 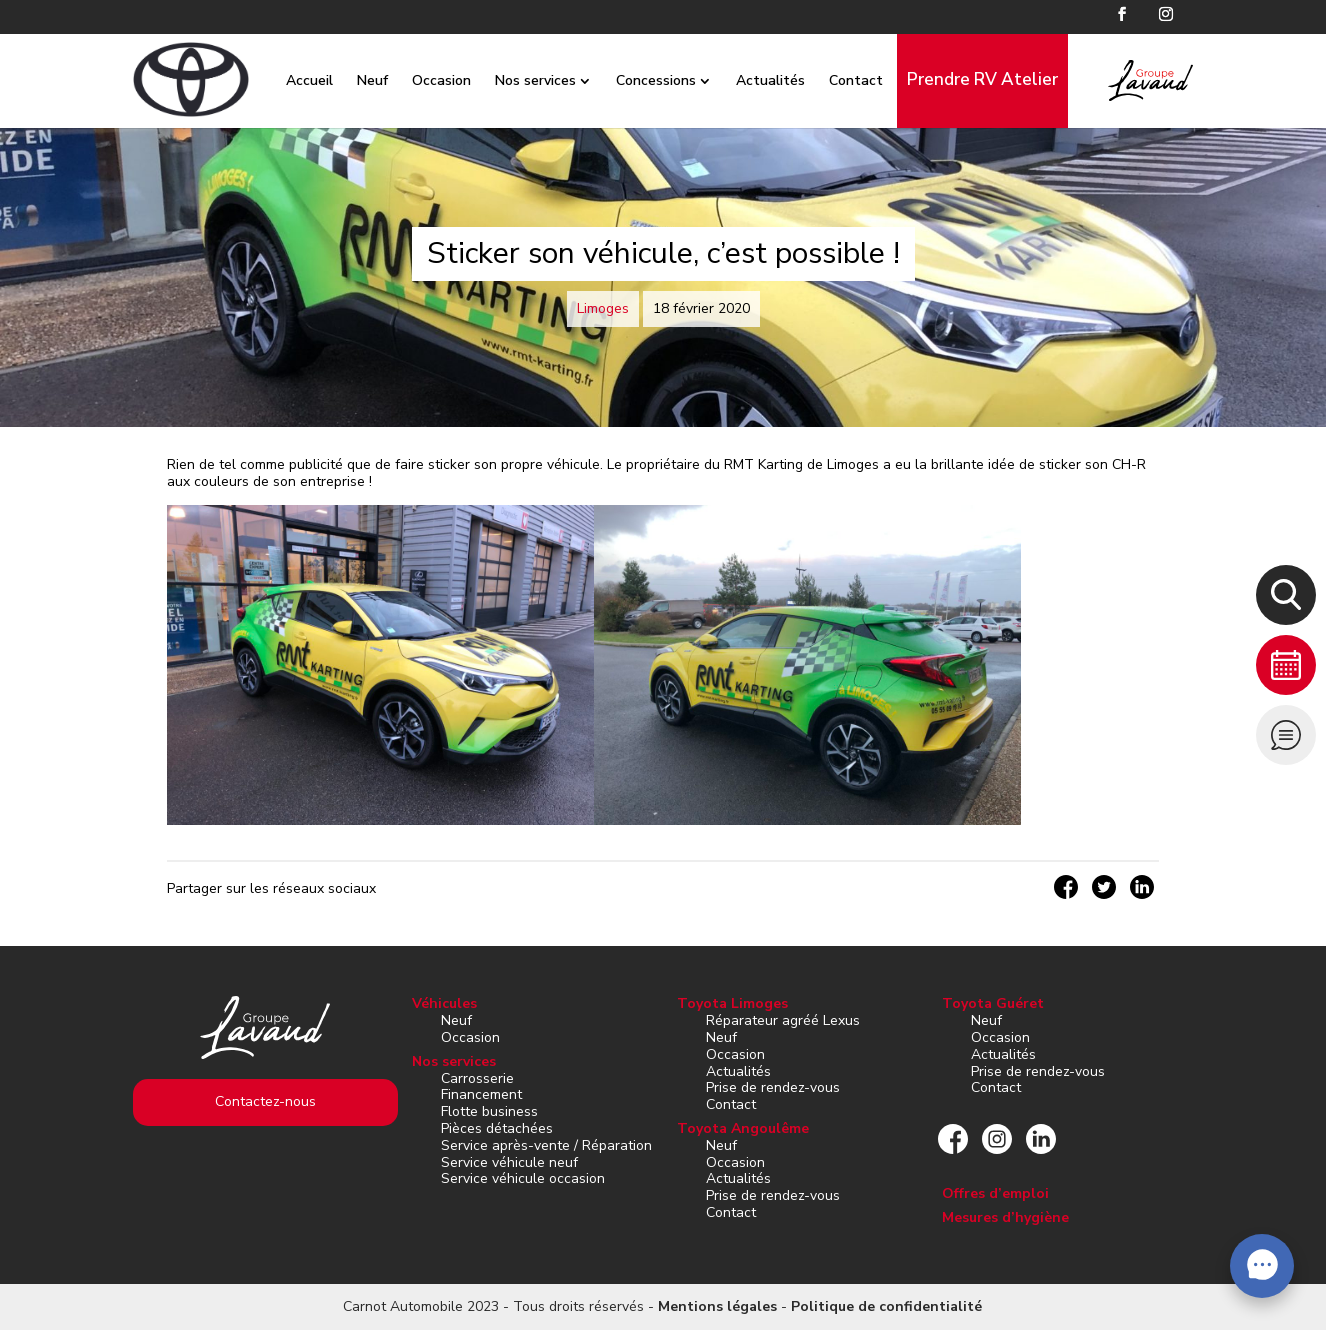 I want to click on Offres d’emploi, so click(x=995, y=1193).